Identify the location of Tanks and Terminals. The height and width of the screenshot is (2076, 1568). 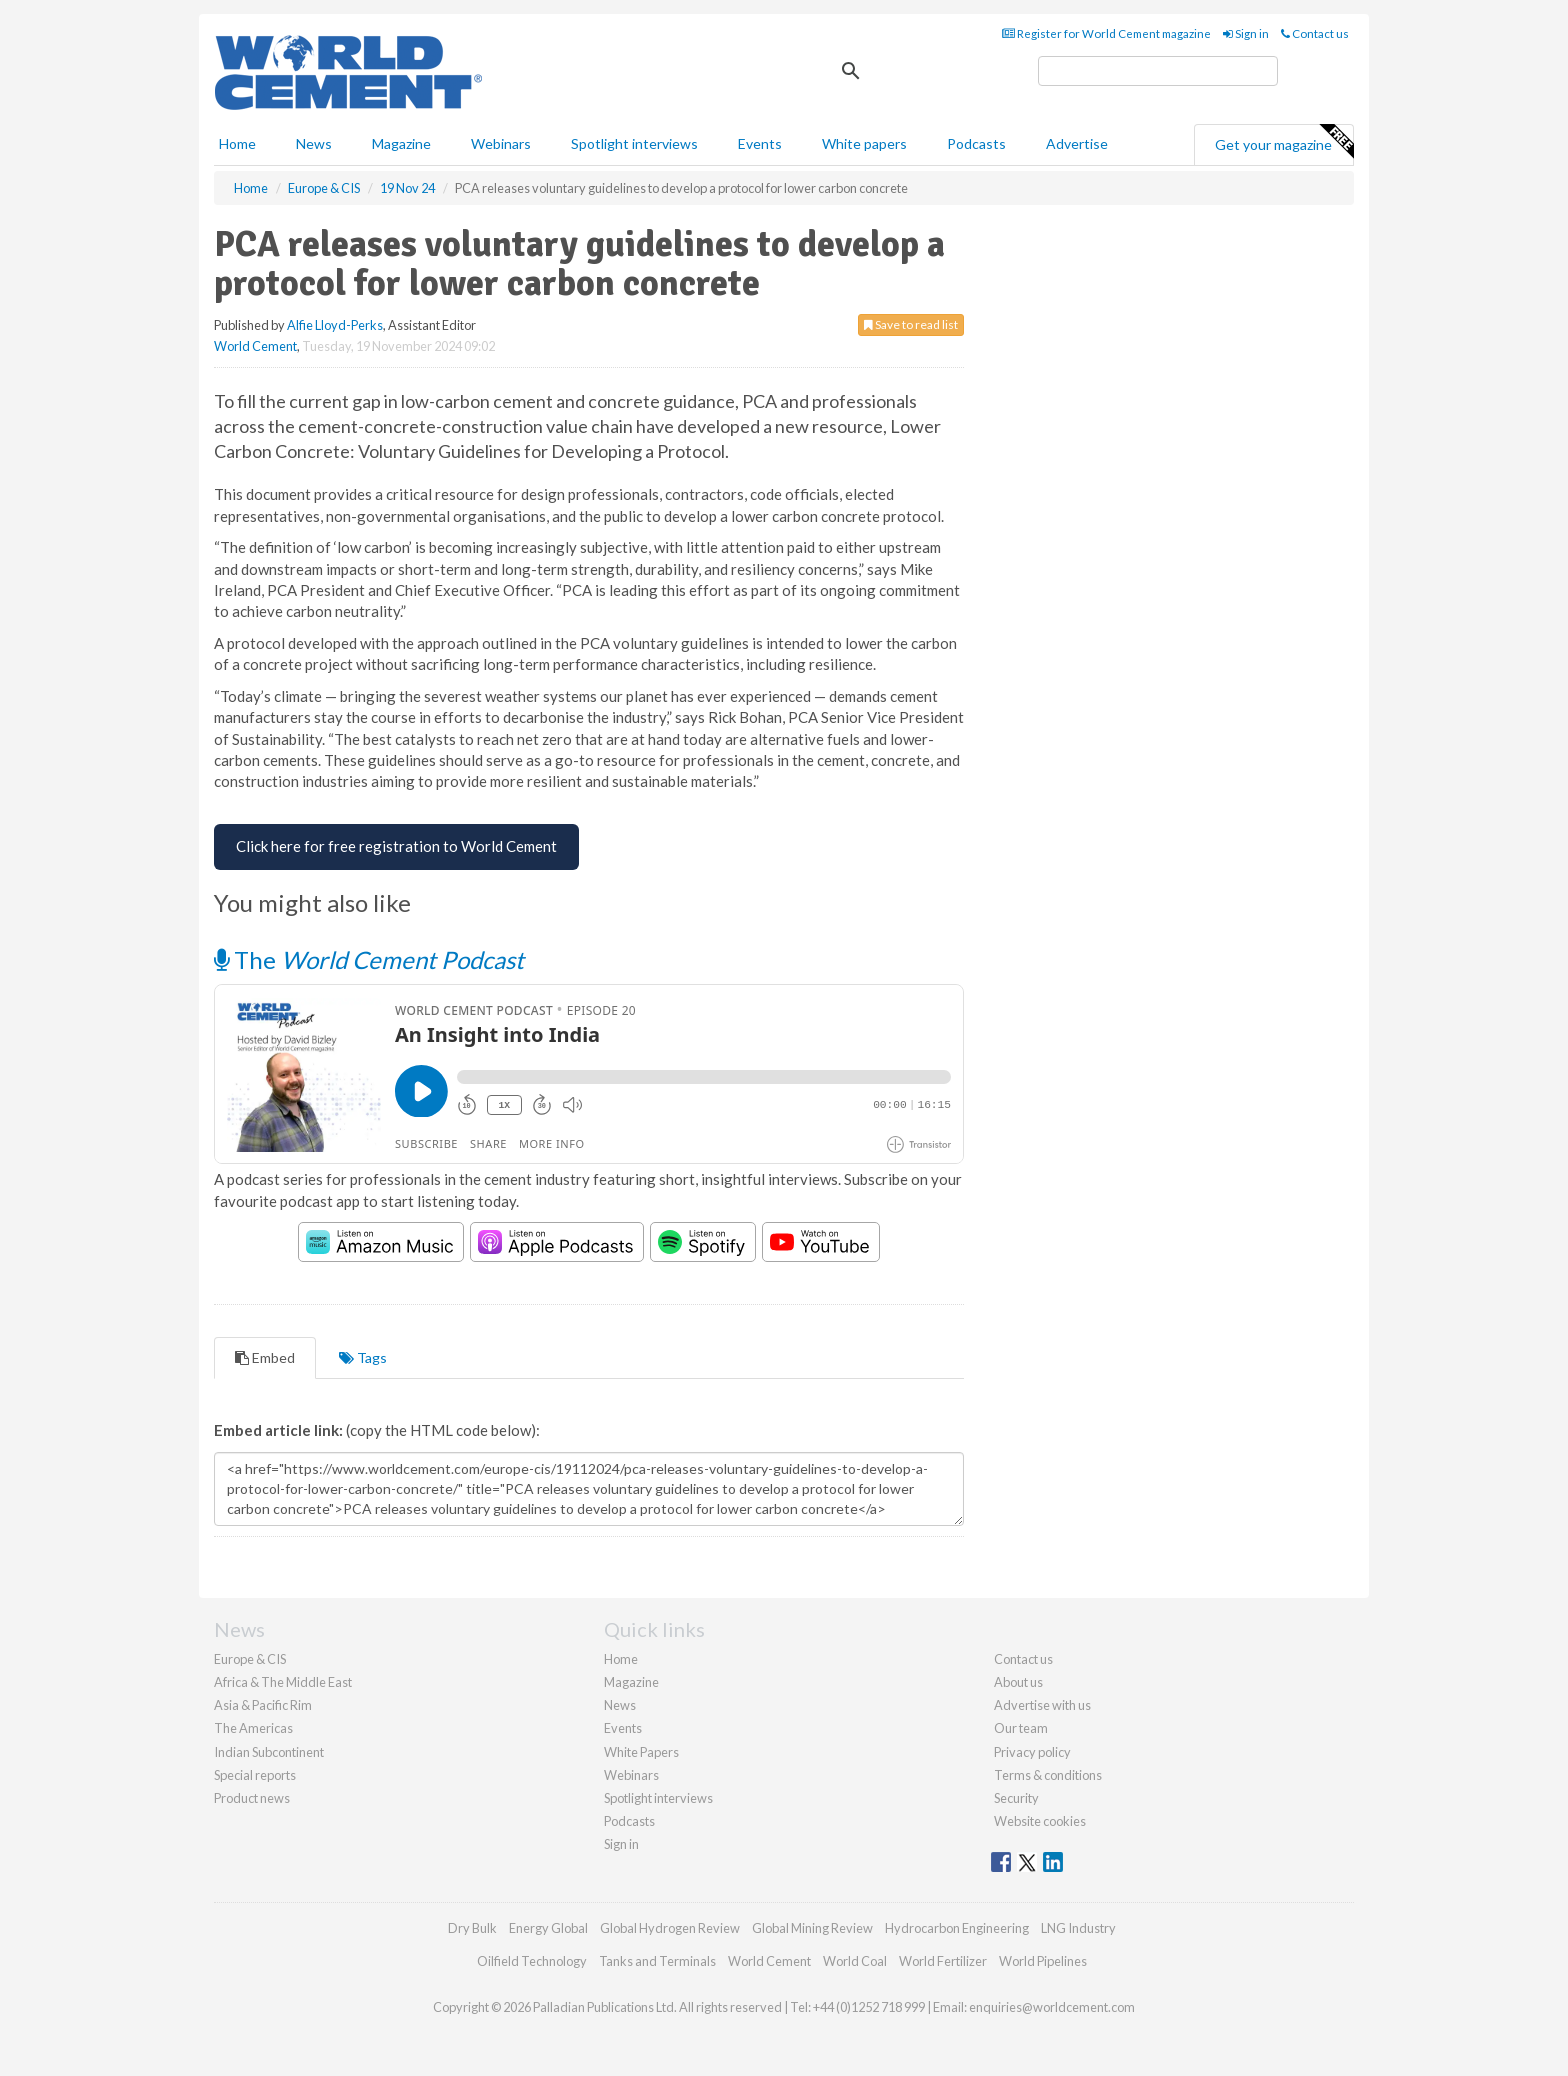
(657, 1961).